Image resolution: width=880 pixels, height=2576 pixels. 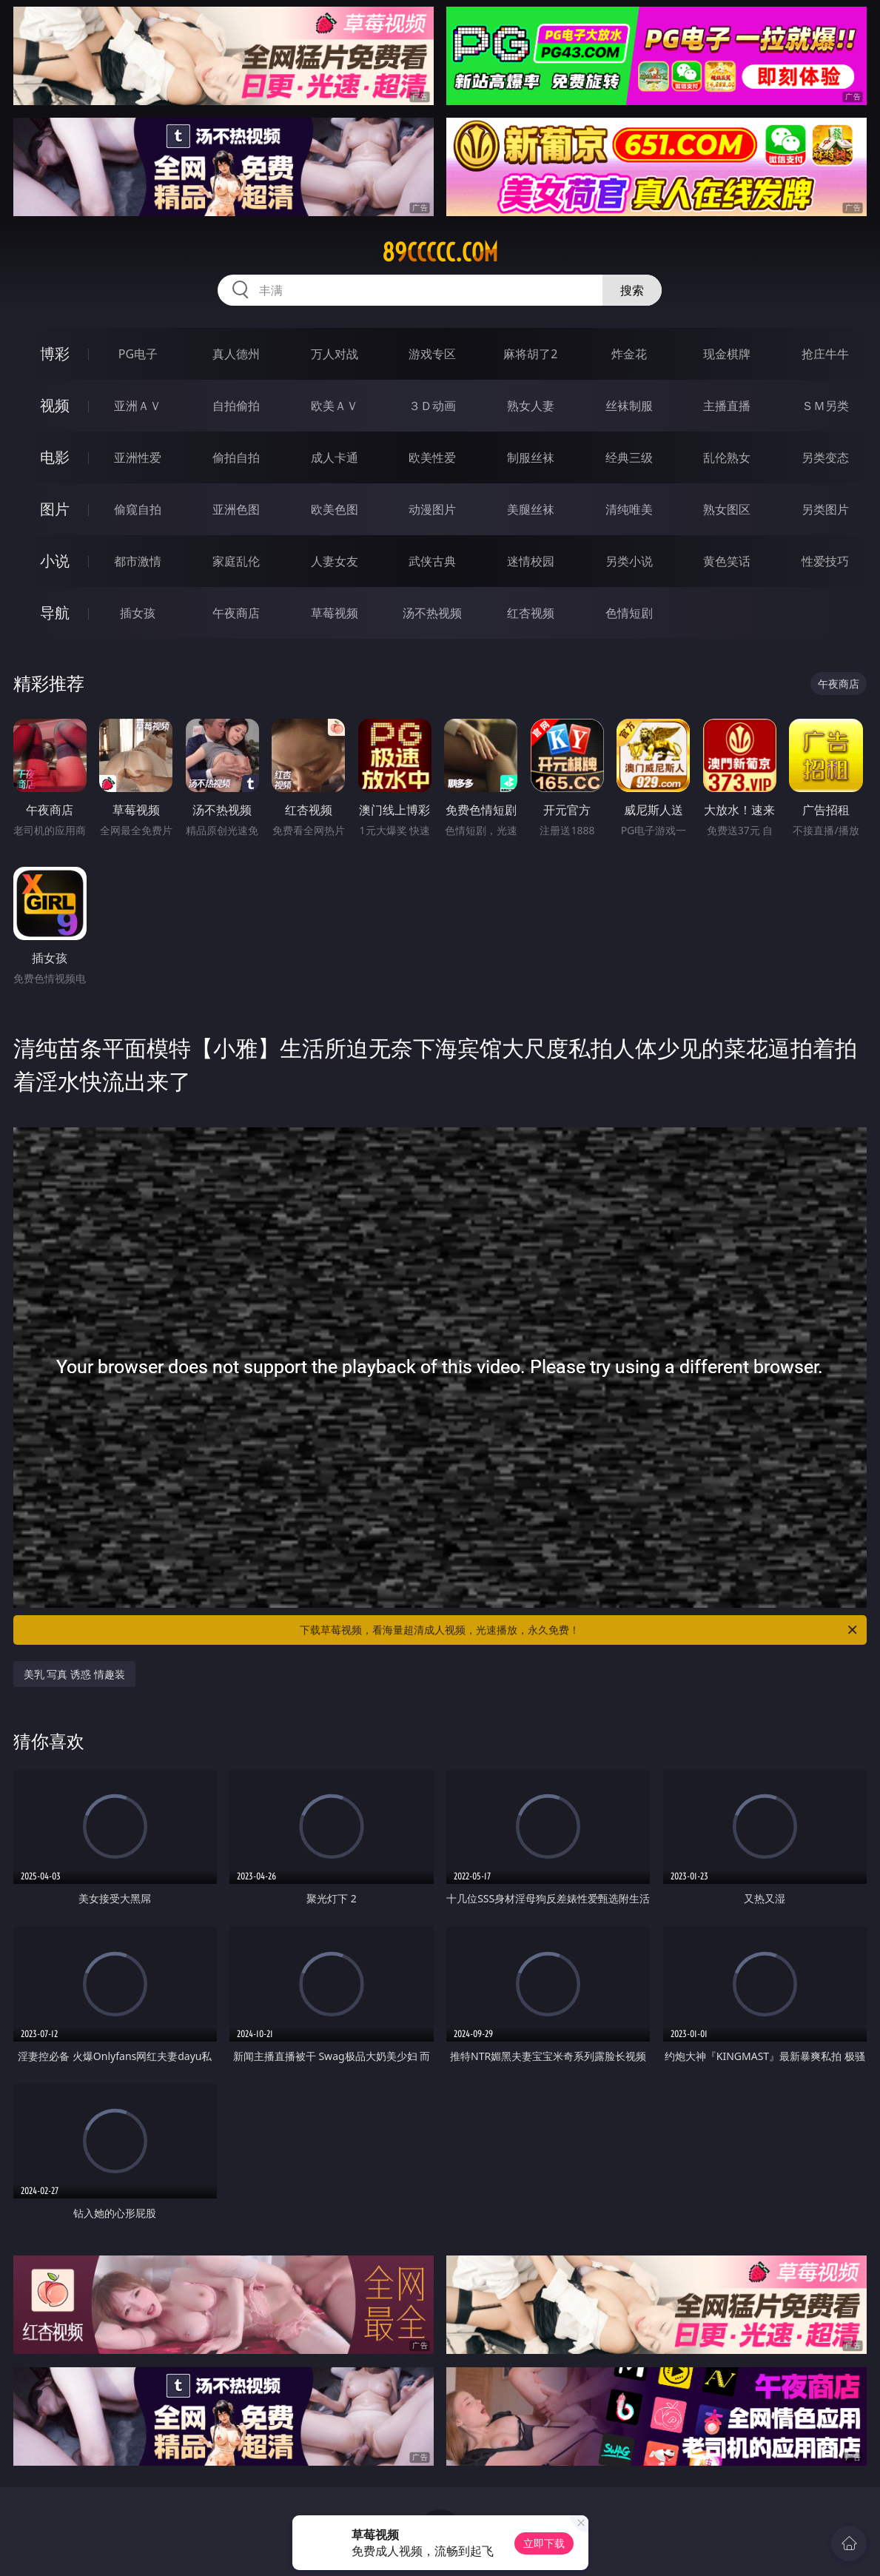 I want to click on 博彩, so click(x=55, y=353).